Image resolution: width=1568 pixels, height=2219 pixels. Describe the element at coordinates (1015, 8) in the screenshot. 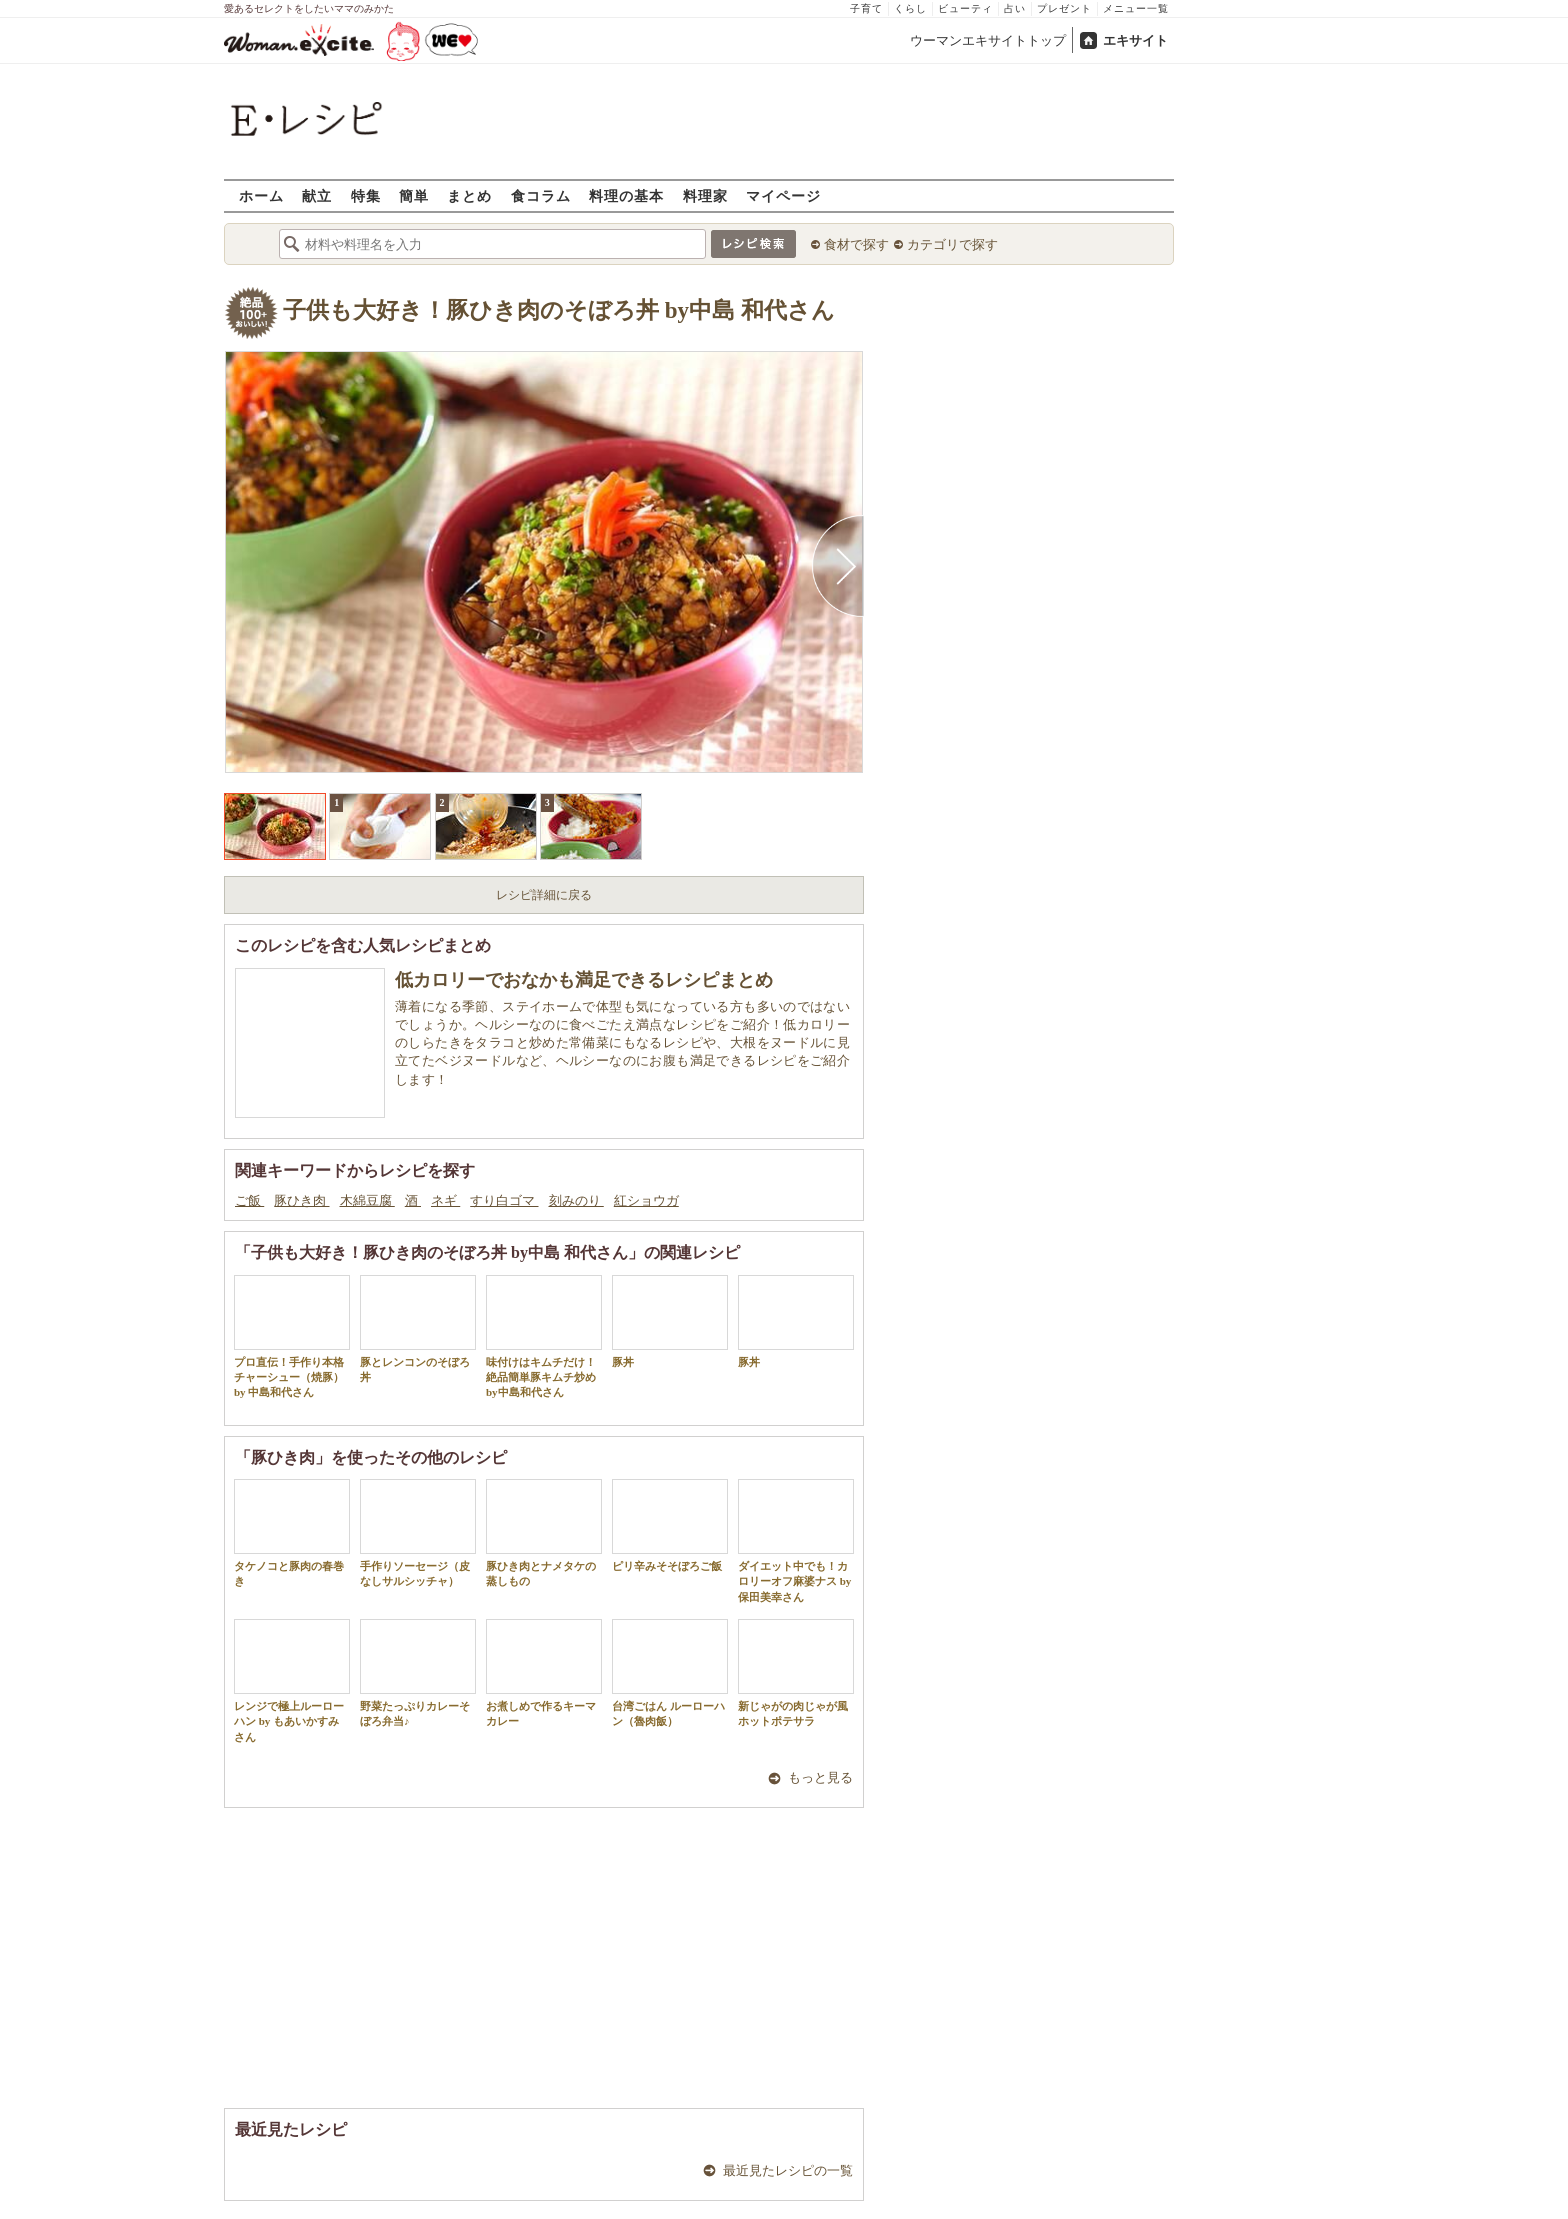

I see `占い` at that location.